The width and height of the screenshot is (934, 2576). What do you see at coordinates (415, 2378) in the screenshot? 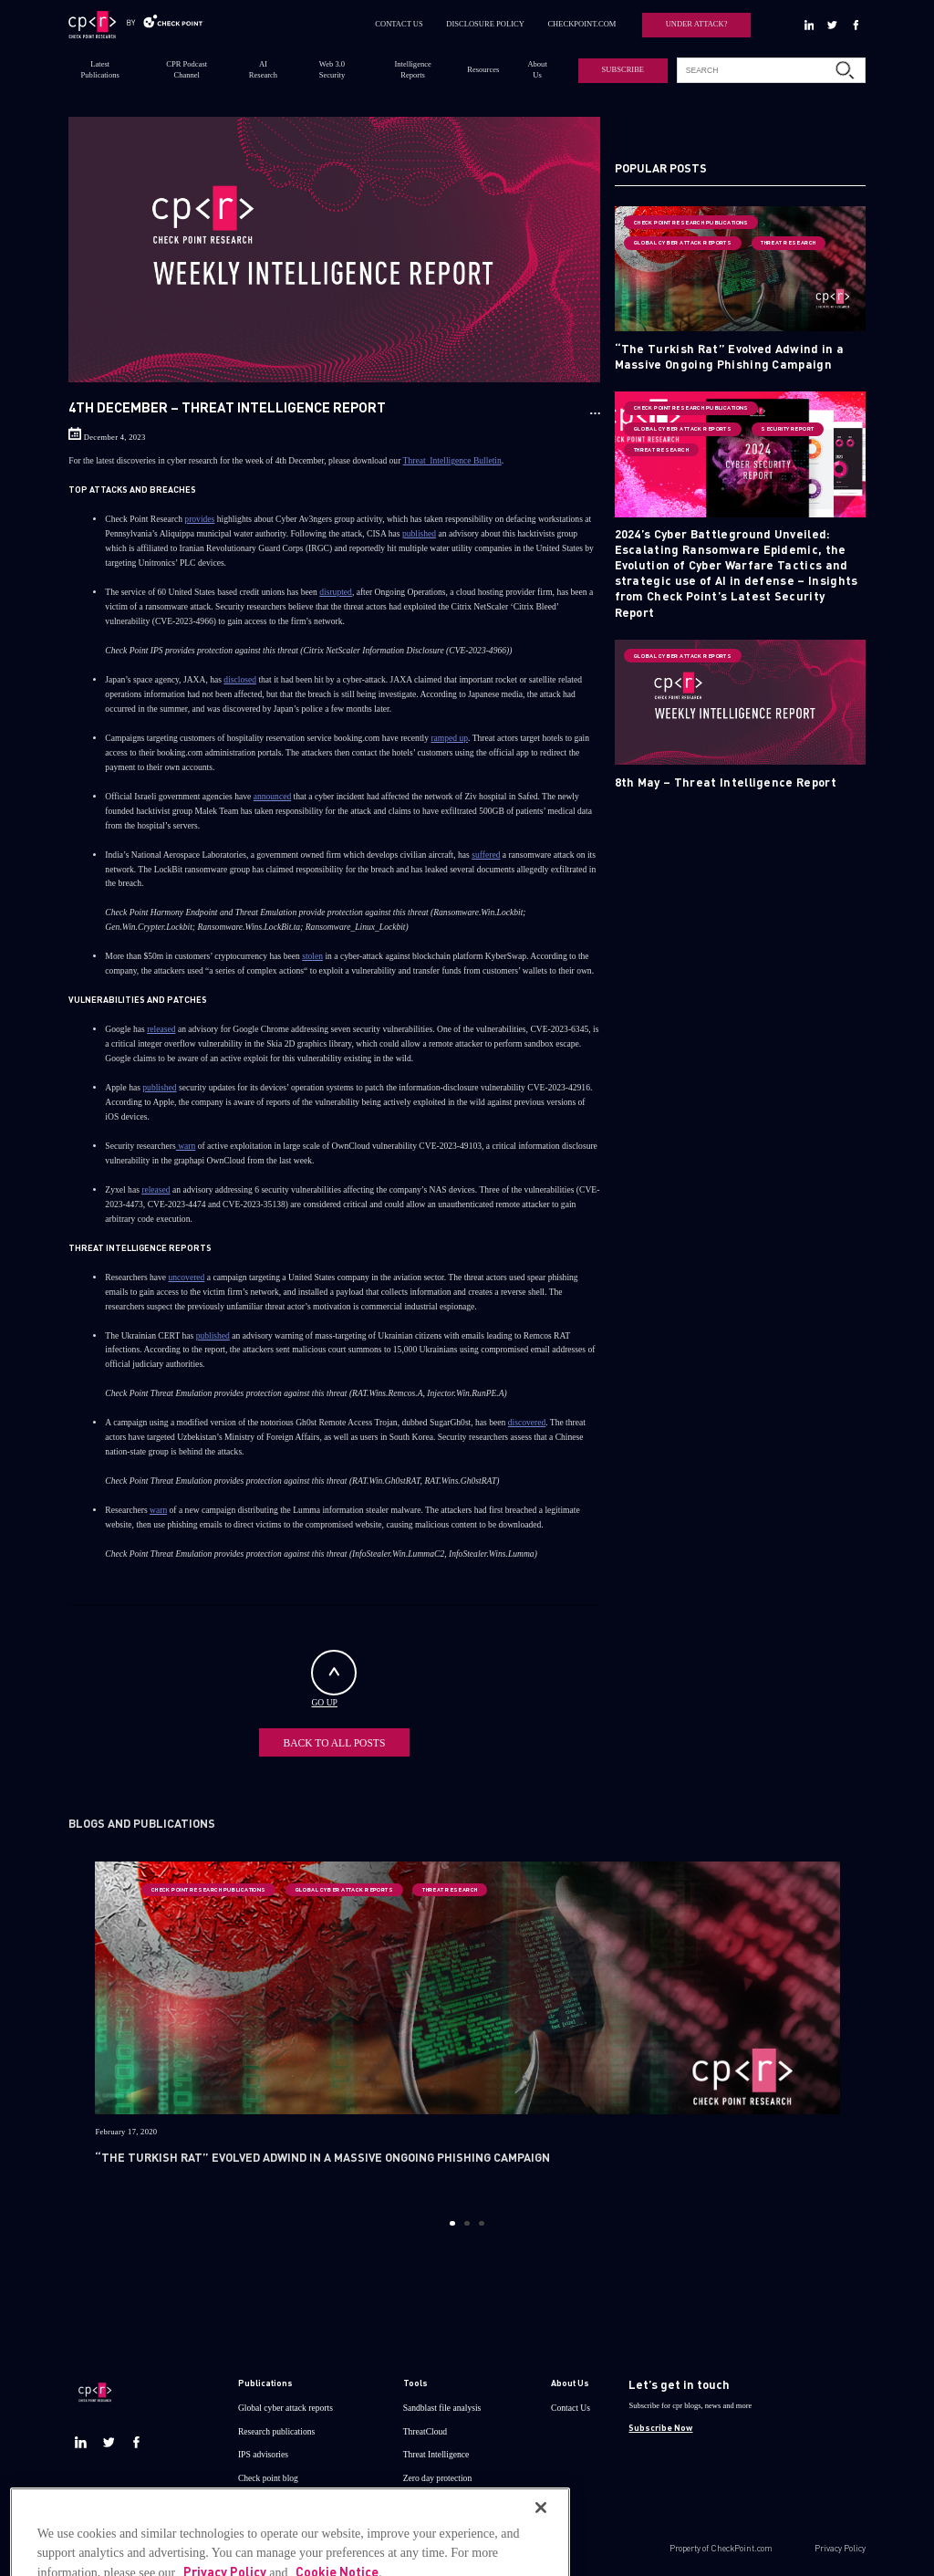
I see `Tools` at bounding box center [415, 2378].